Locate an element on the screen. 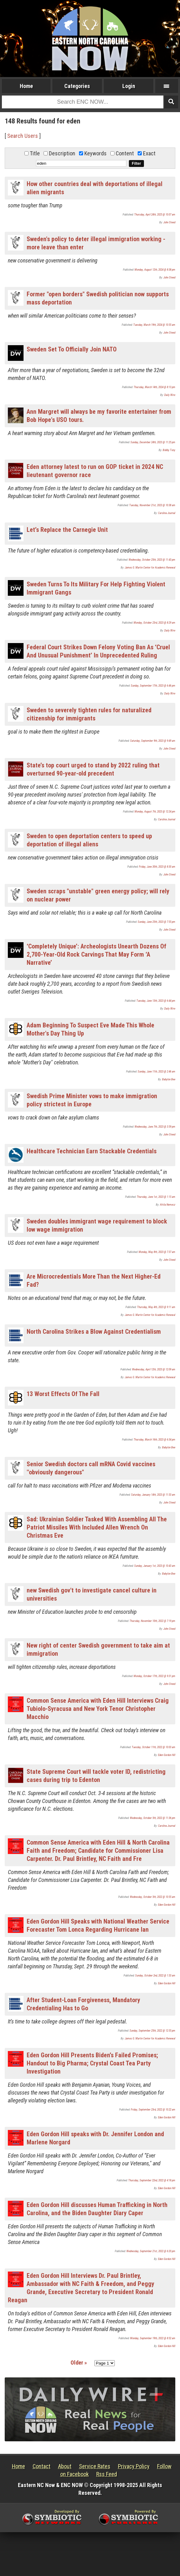 This screenshot has height=2576, width=180. North Carolina Strikes a Blow Against Credentialism is located at coordinates (94, 1331).